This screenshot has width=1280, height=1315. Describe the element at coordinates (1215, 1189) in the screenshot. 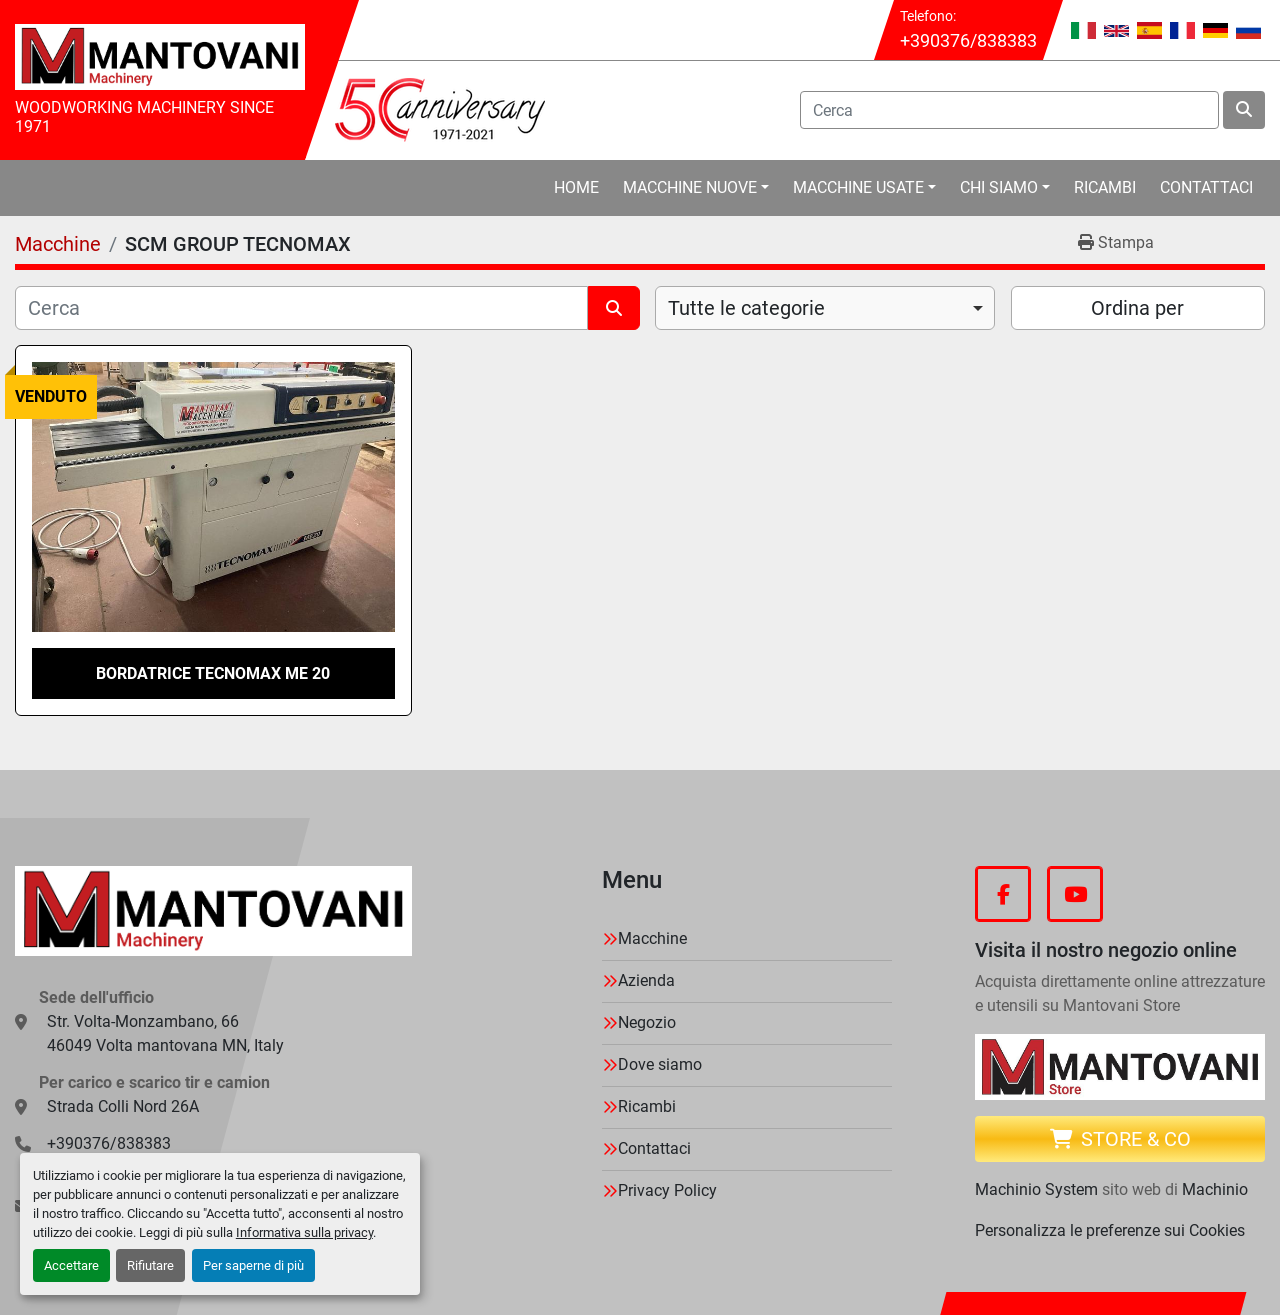

I see `Machinio` at that location.